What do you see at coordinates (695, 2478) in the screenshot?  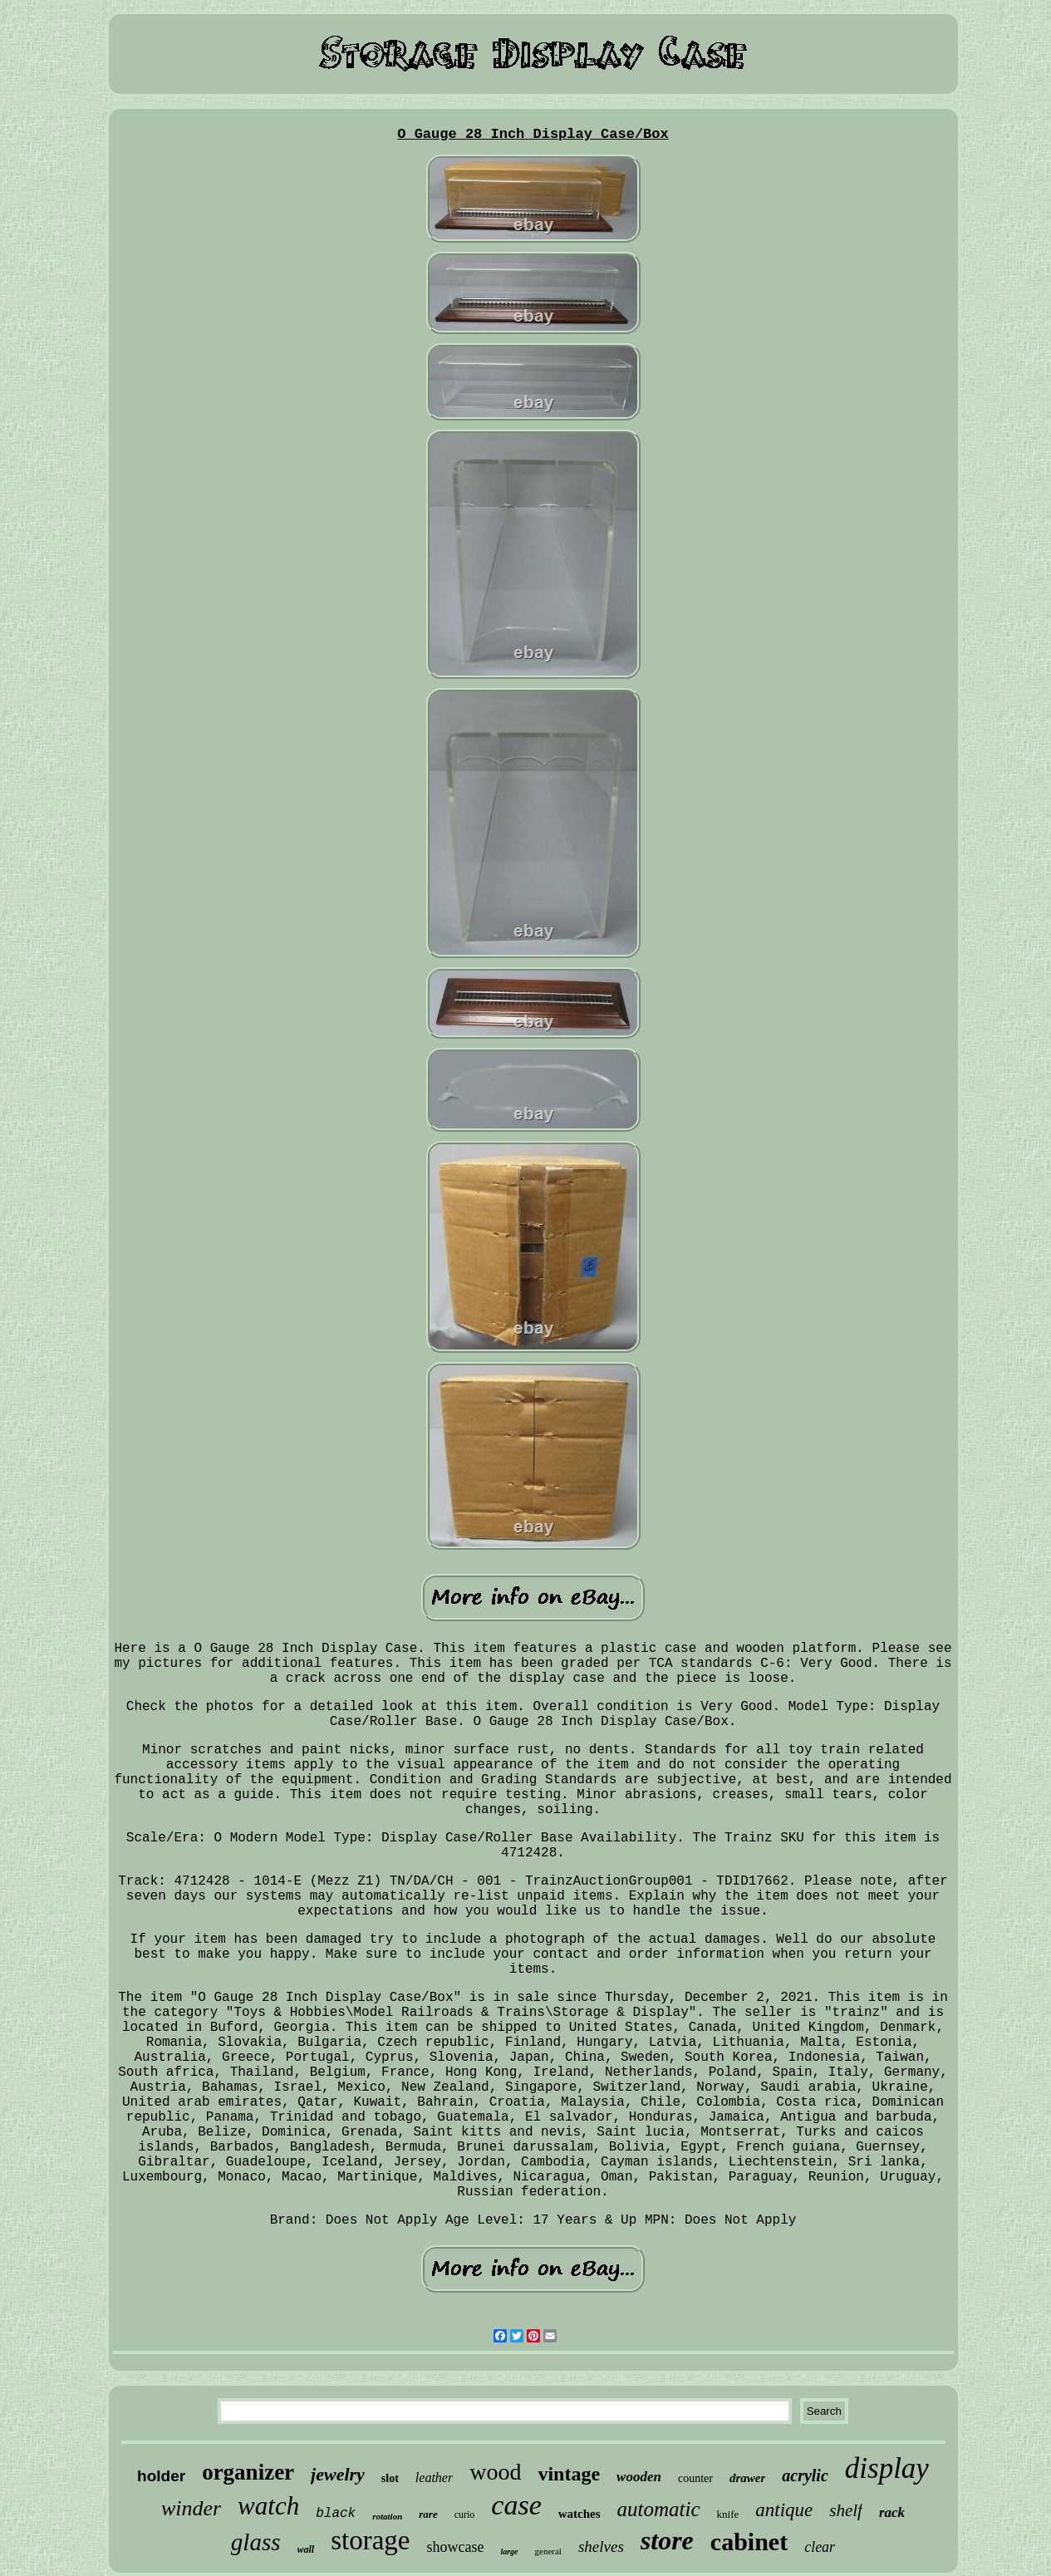 I see `counter` at bounding box center [695, 2478].